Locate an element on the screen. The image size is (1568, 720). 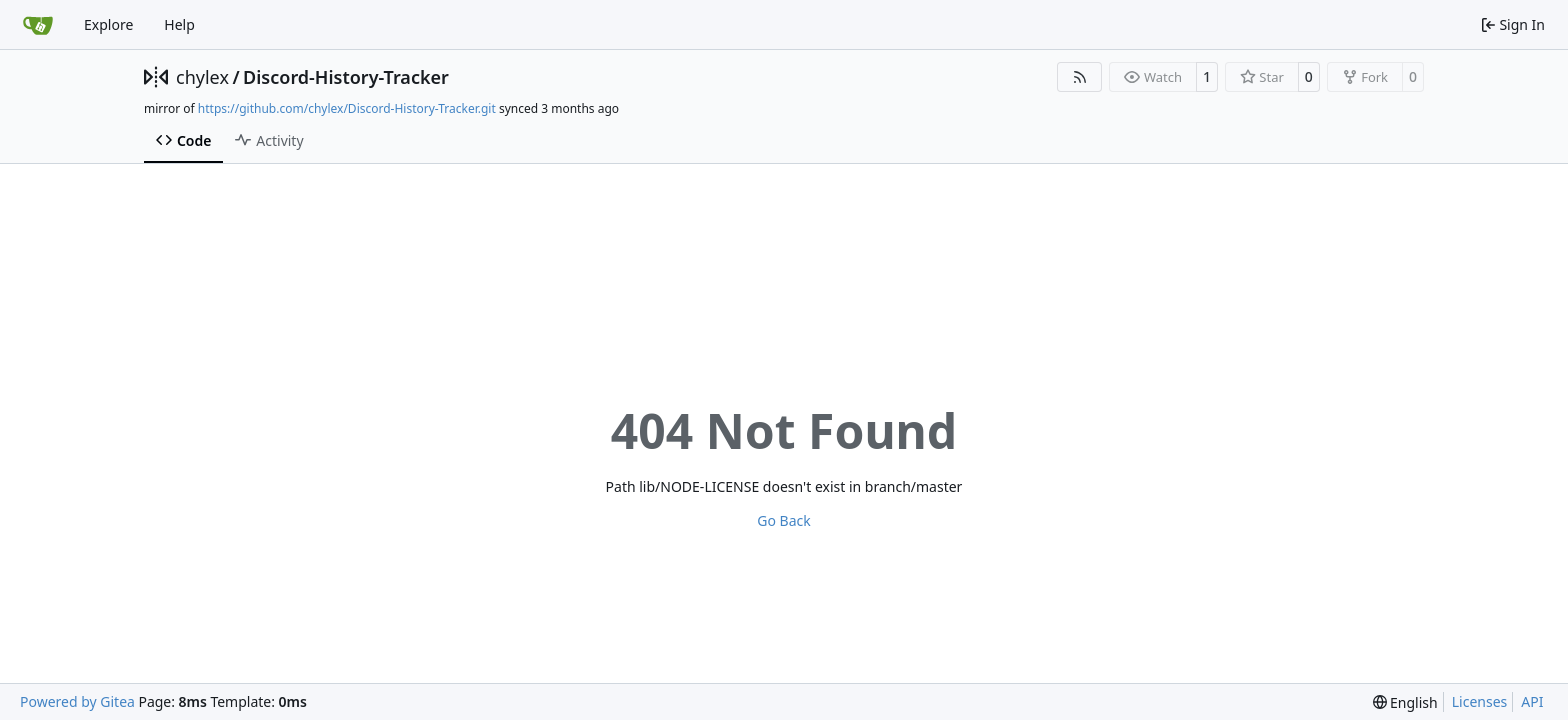
API is located at coordinates (1532, 701).